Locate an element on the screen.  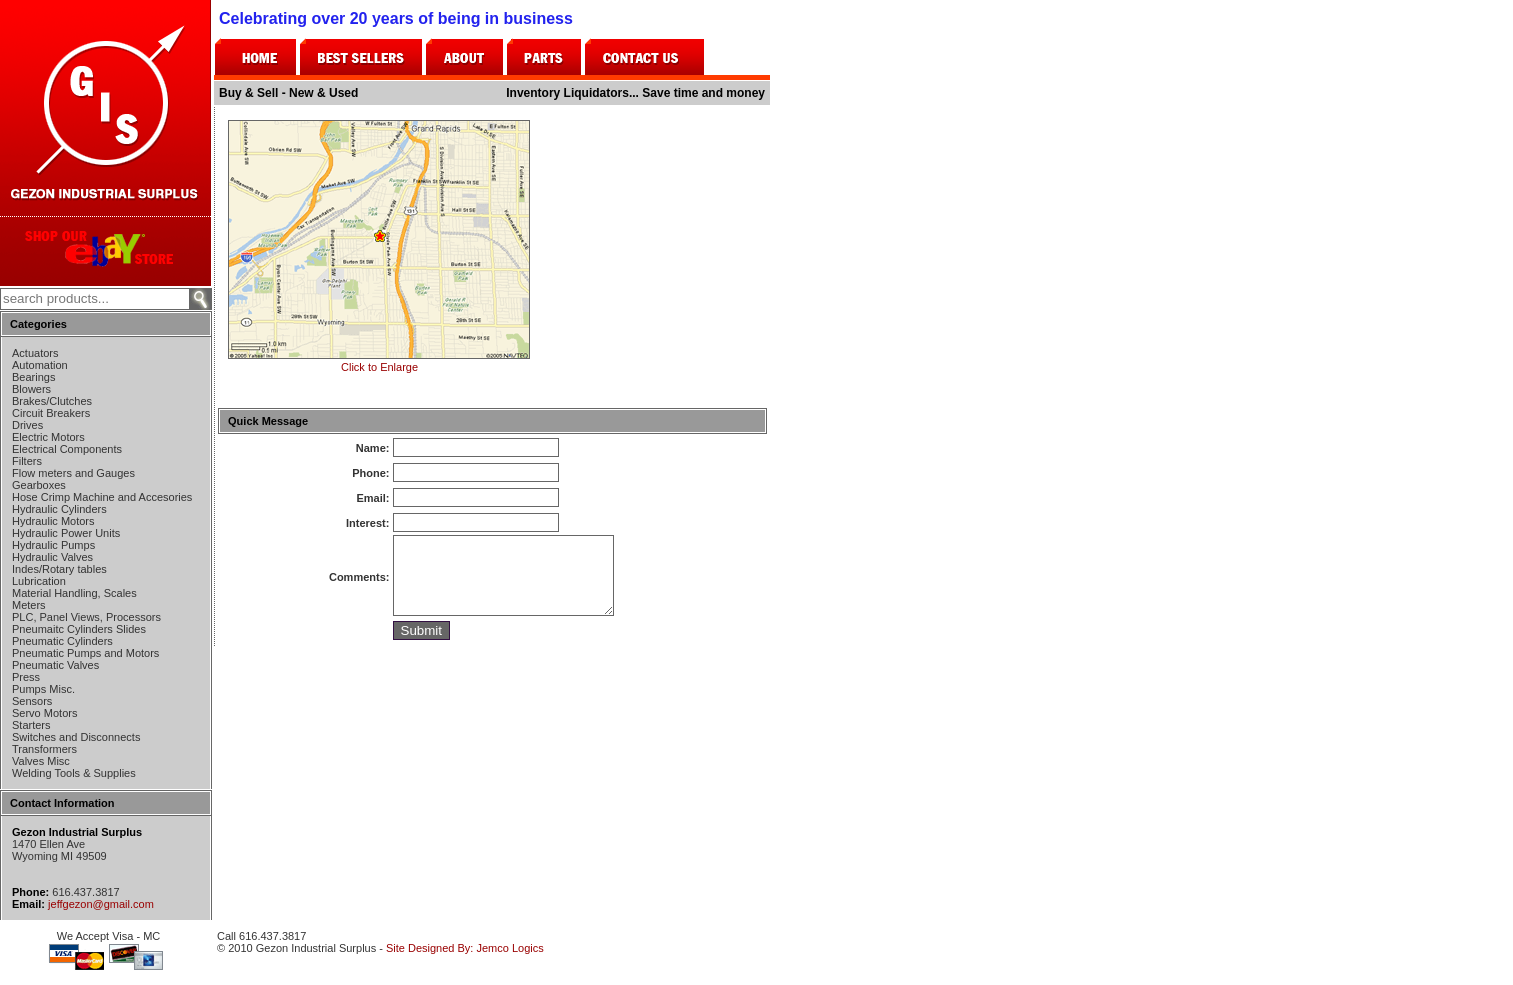
Brakes/Clutches is located at coordinates (52, 401).